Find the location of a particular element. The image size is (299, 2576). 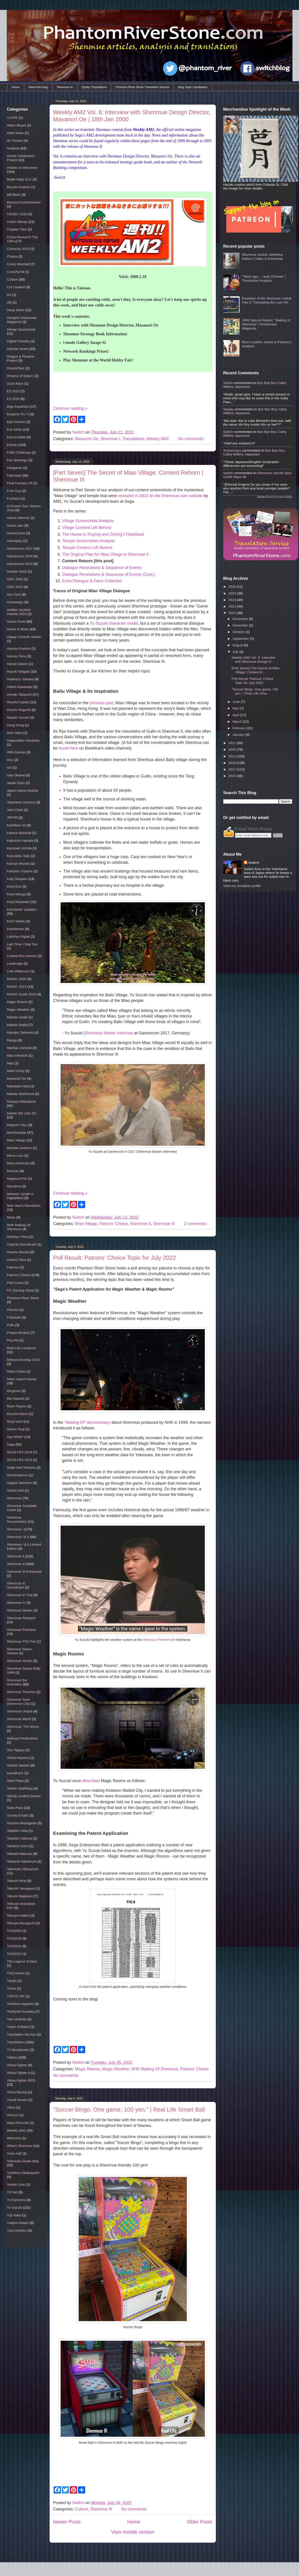

Anonymous is located at coordinates (232, 450).